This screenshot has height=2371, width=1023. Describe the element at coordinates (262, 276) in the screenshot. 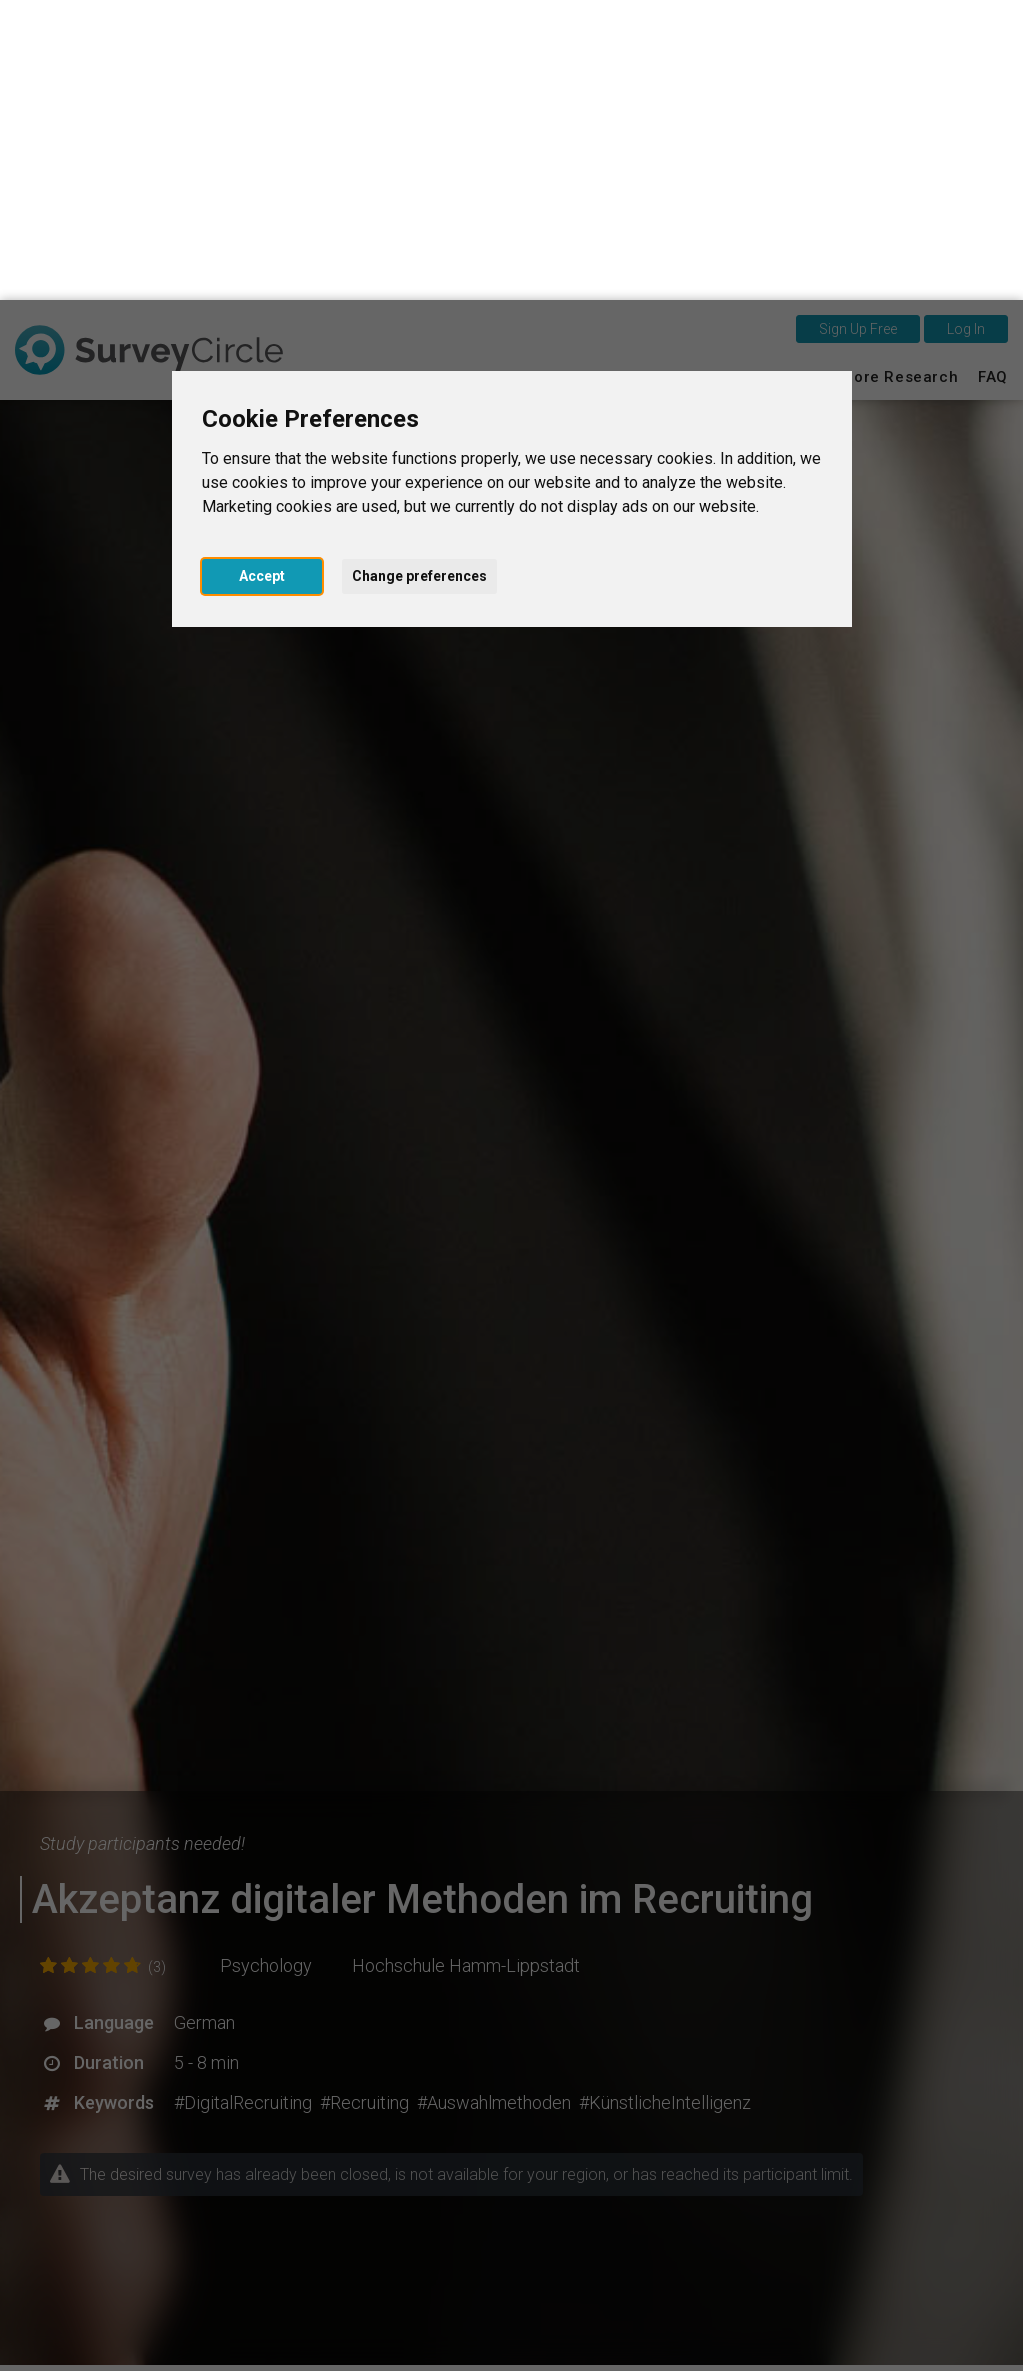

I see `Accept [button]` at that location.